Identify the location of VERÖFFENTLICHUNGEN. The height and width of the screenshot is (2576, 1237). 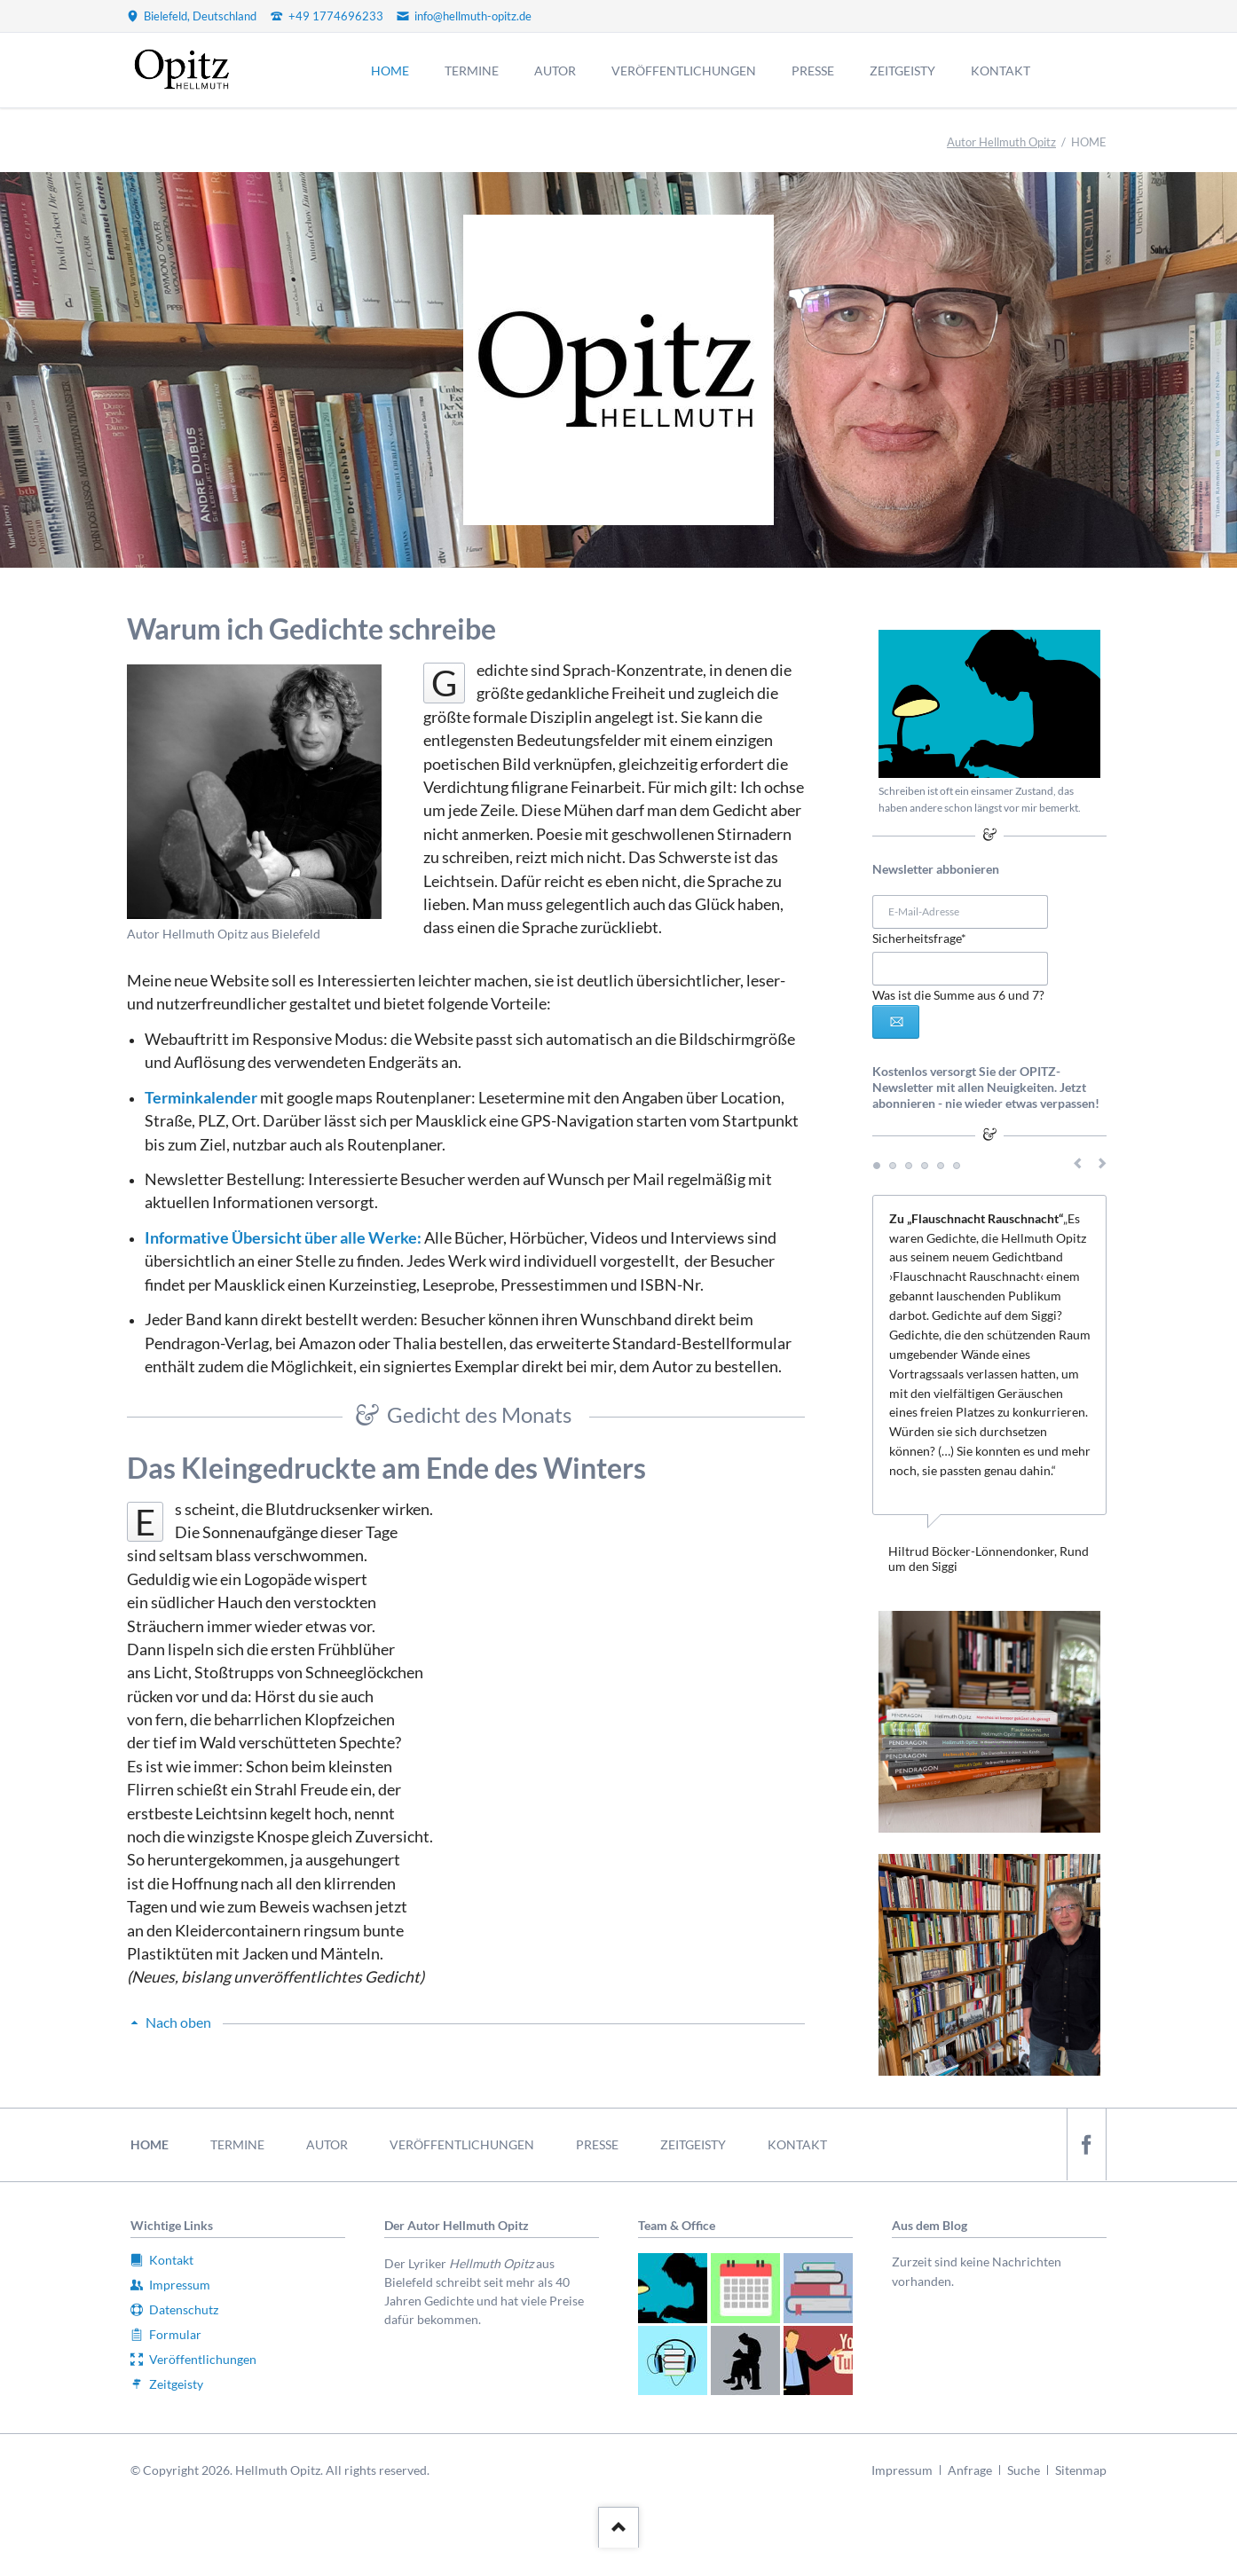
(462, 2144).